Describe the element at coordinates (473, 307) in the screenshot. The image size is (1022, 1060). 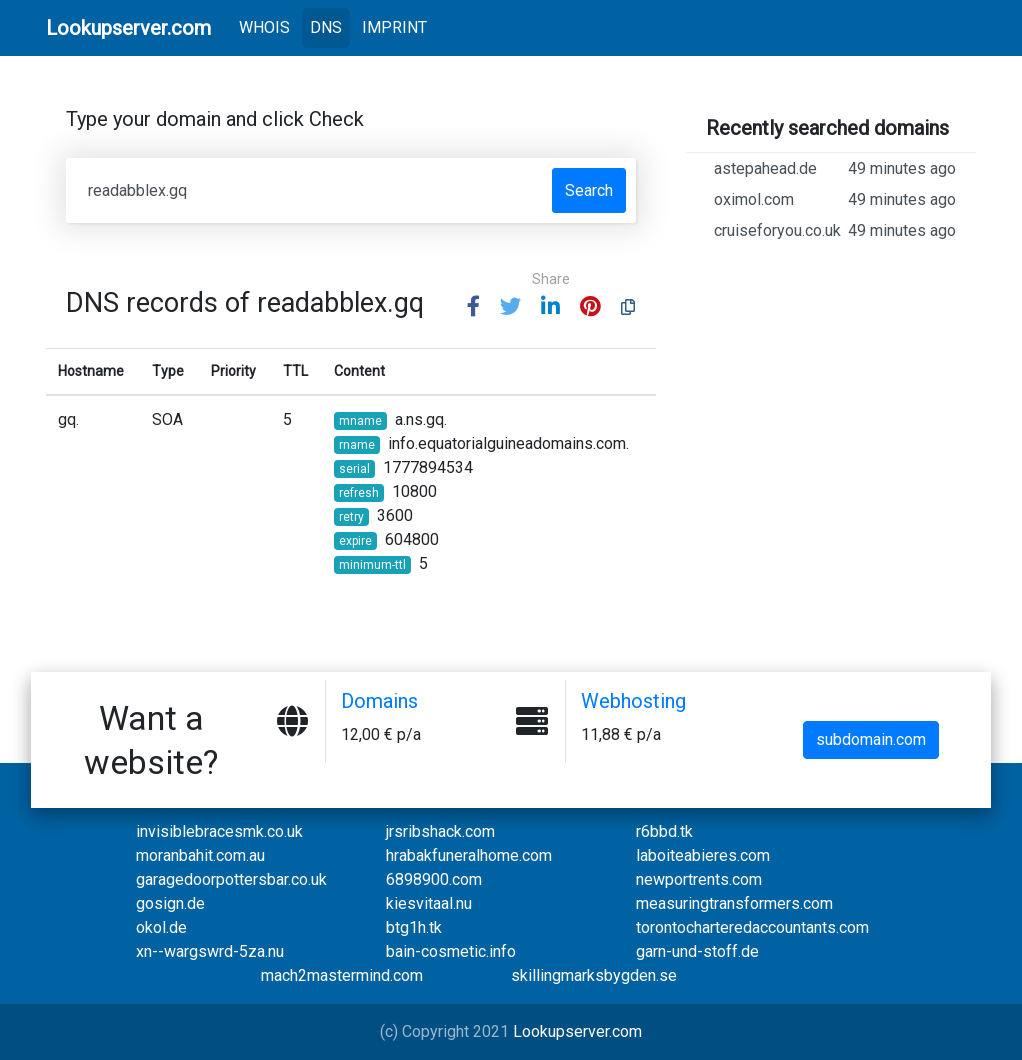
I see `[button]` at that location.